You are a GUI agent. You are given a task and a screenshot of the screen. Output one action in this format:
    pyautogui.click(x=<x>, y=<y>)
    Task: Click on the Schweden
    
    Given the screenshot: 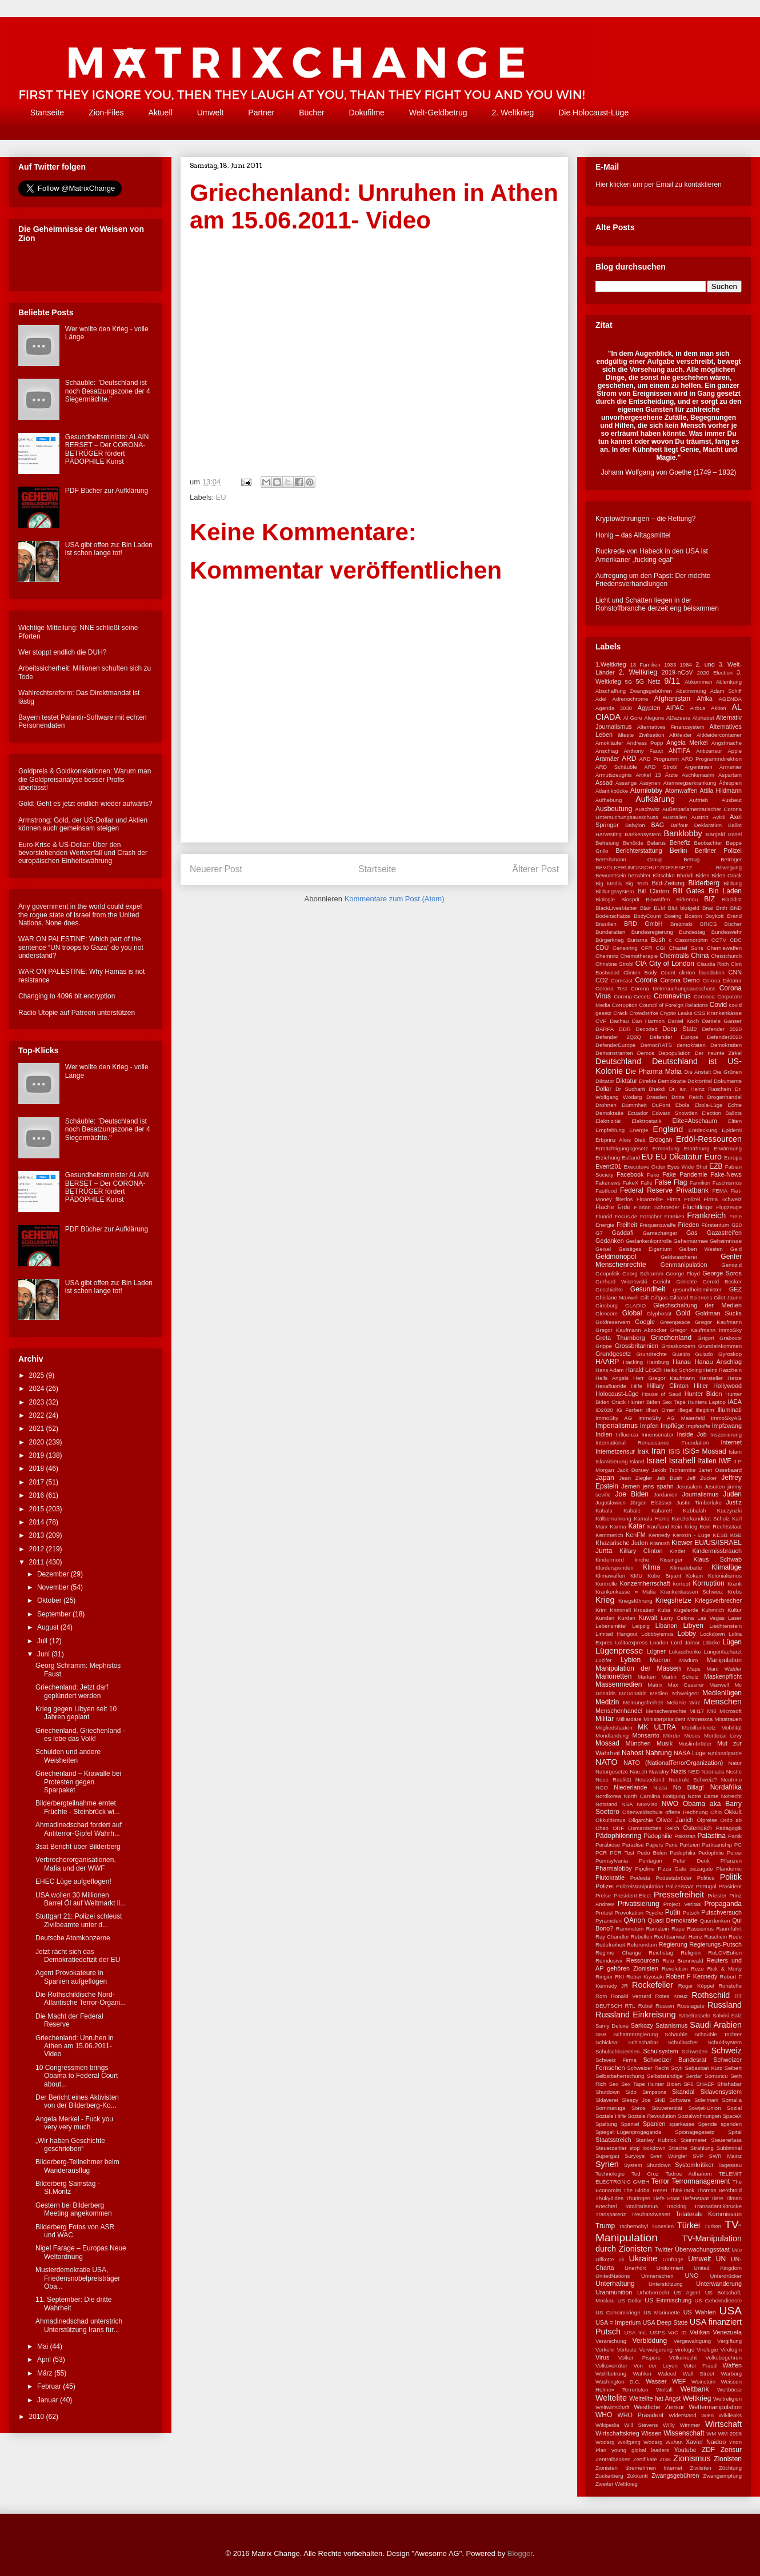 What is the action you would take?
    pyautogui.click(x=694, y=2051)
    